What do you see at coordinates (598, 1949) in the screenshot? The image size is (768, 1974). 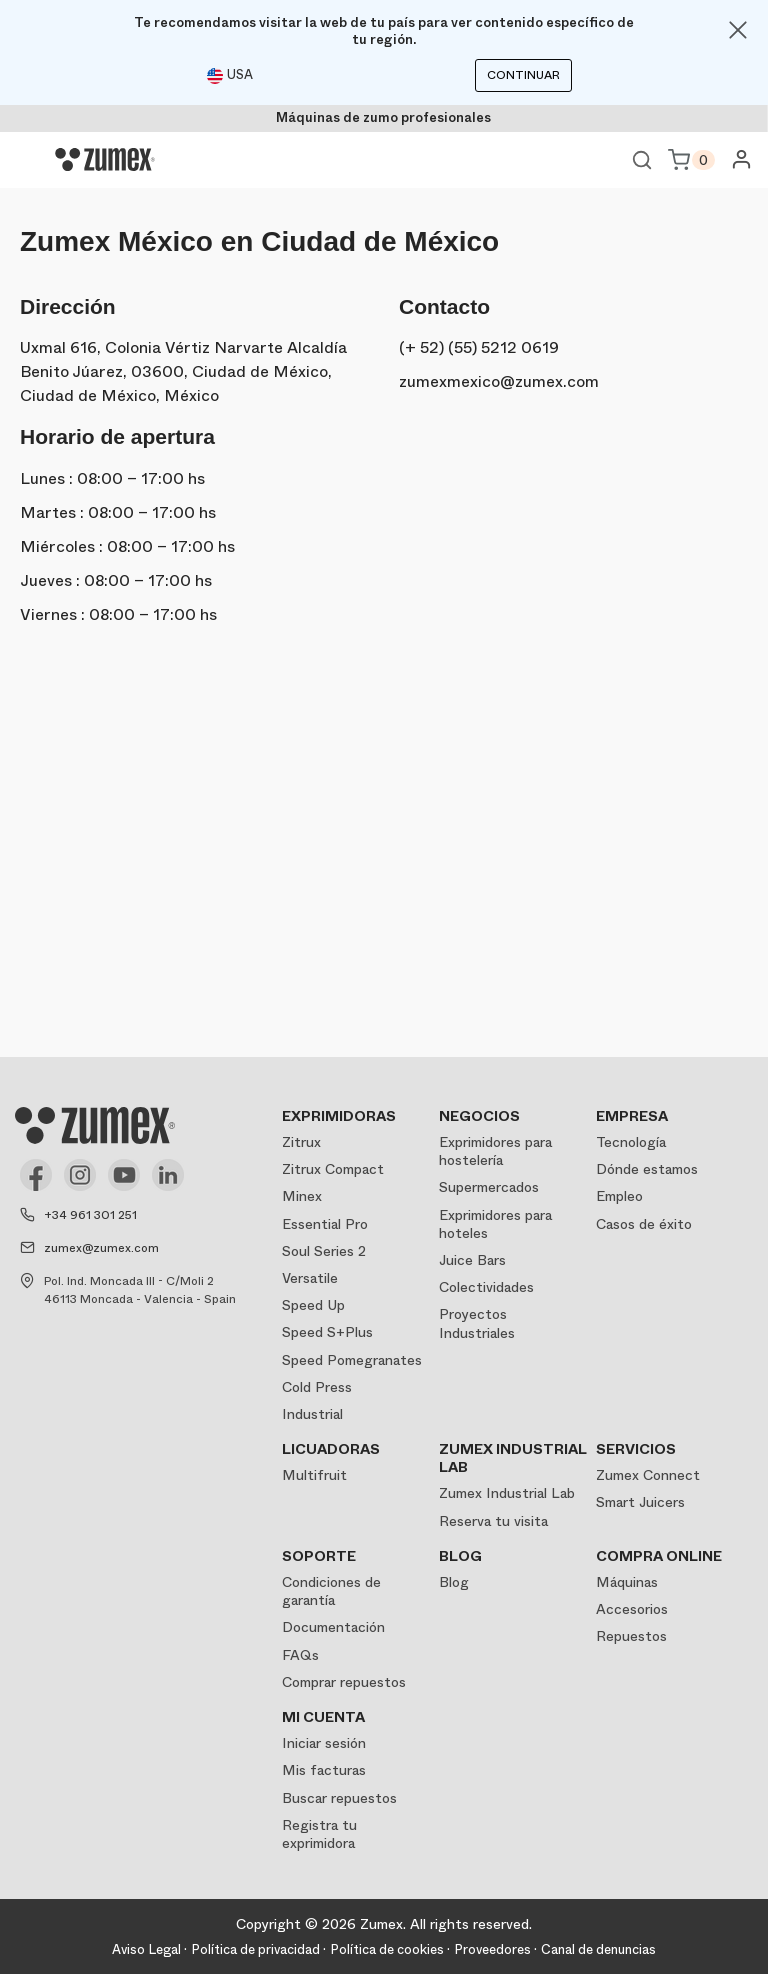 I see `Canal de denuncias` at bounding box center [598, 1949].